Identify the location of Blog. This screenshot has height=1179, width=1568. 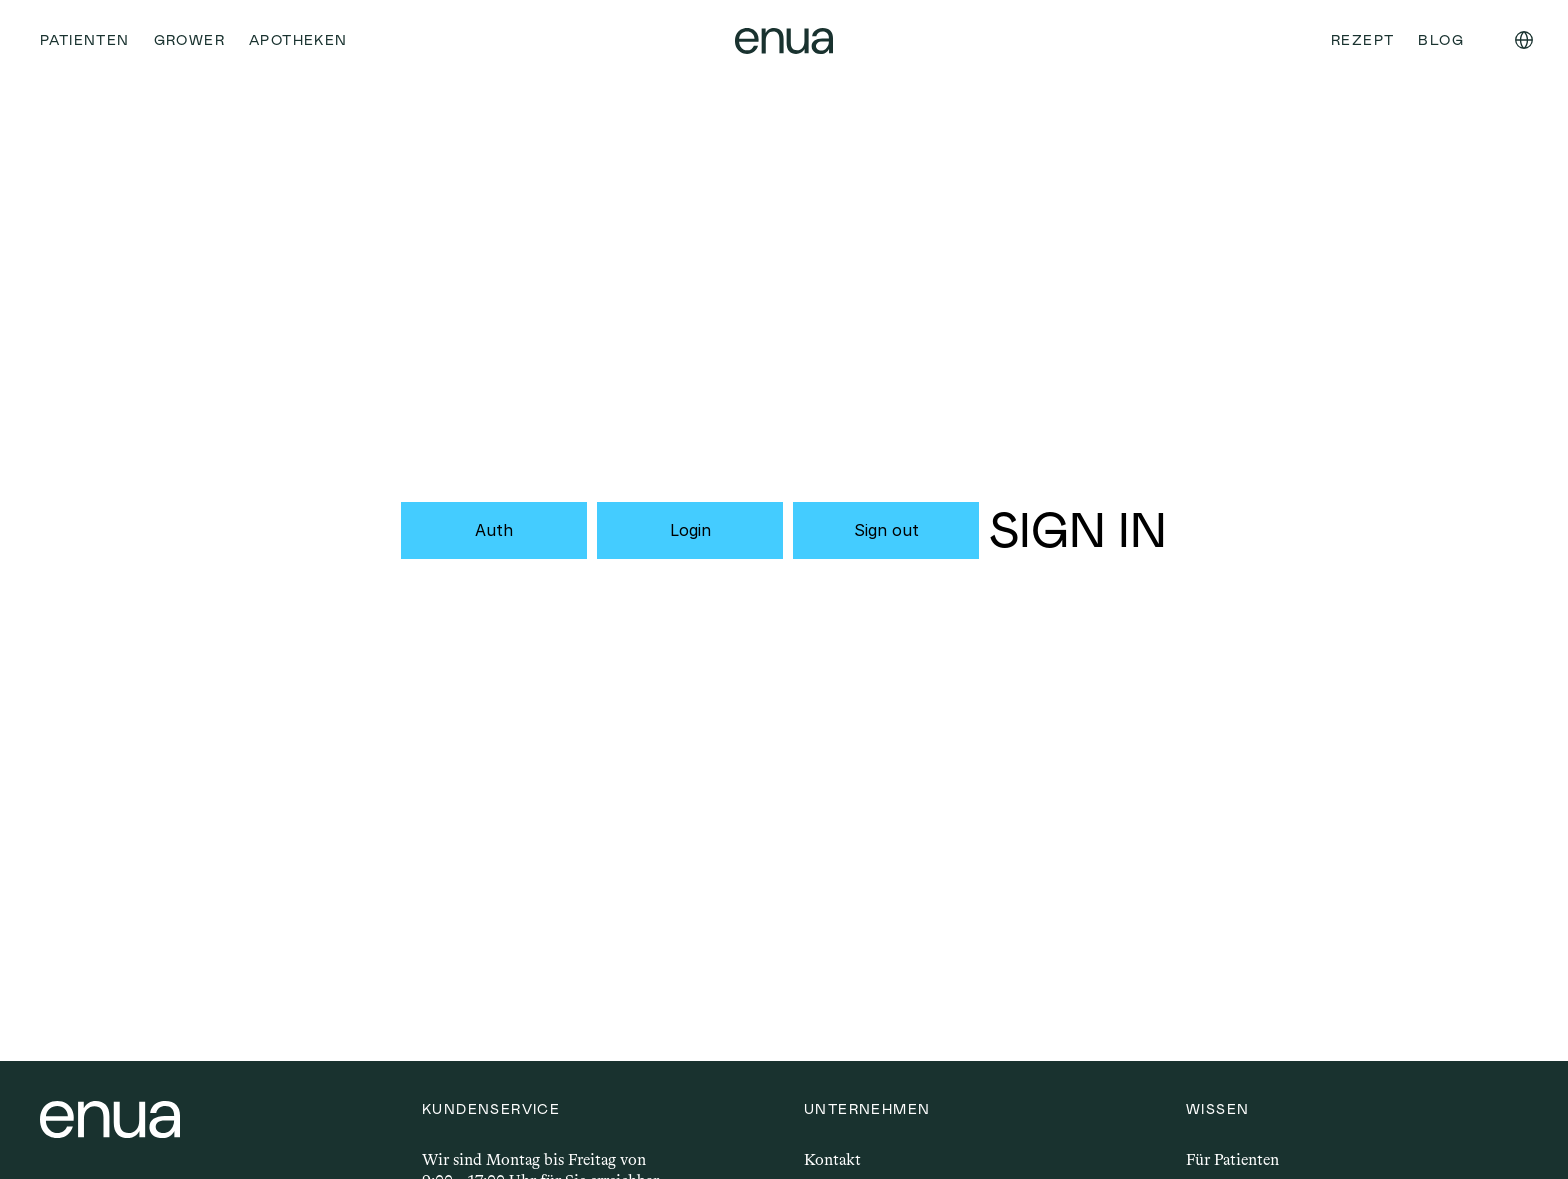
(1441, 40).